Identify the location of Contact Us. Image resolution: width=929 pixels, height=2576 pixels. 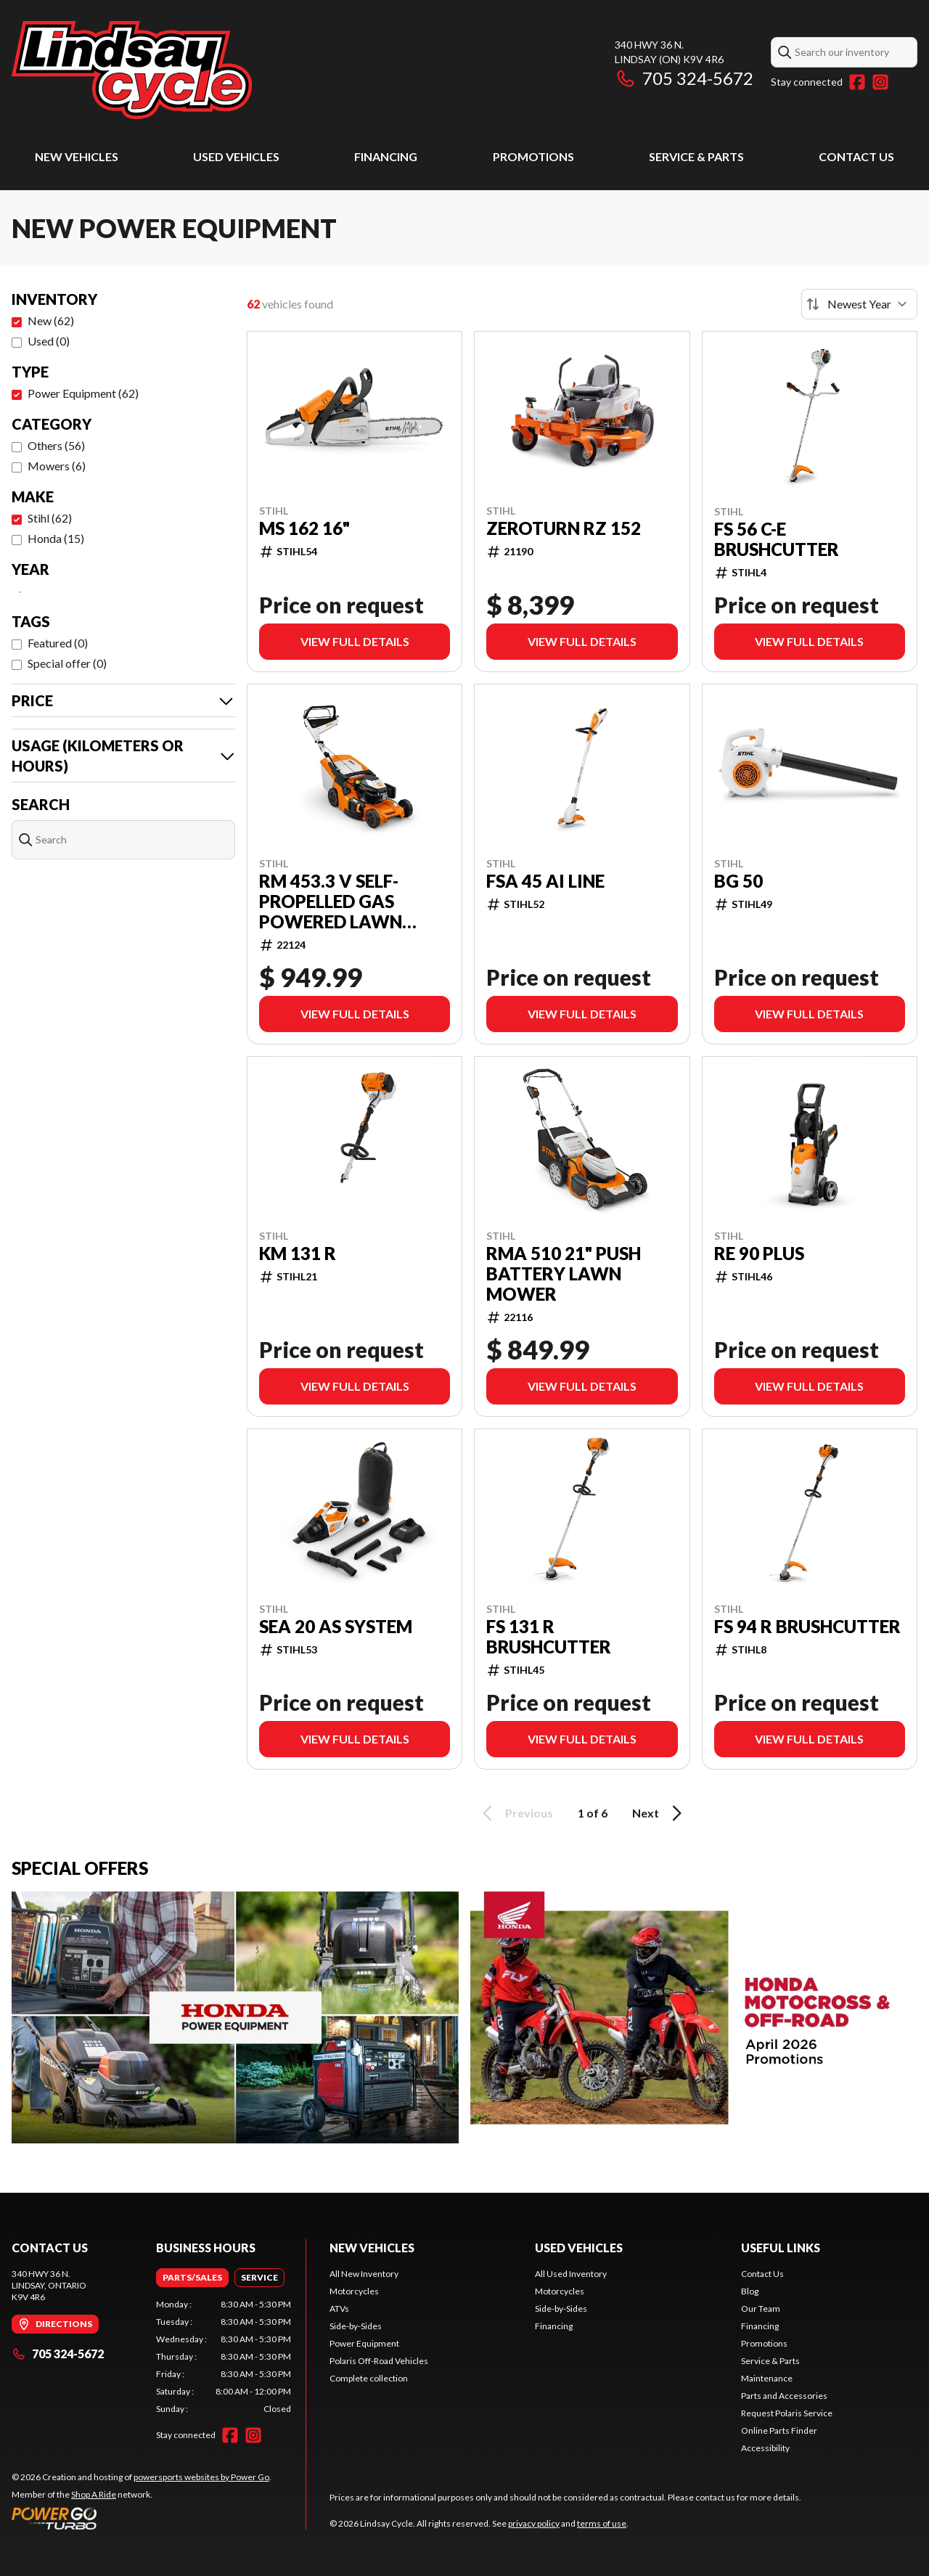
(856, 156).